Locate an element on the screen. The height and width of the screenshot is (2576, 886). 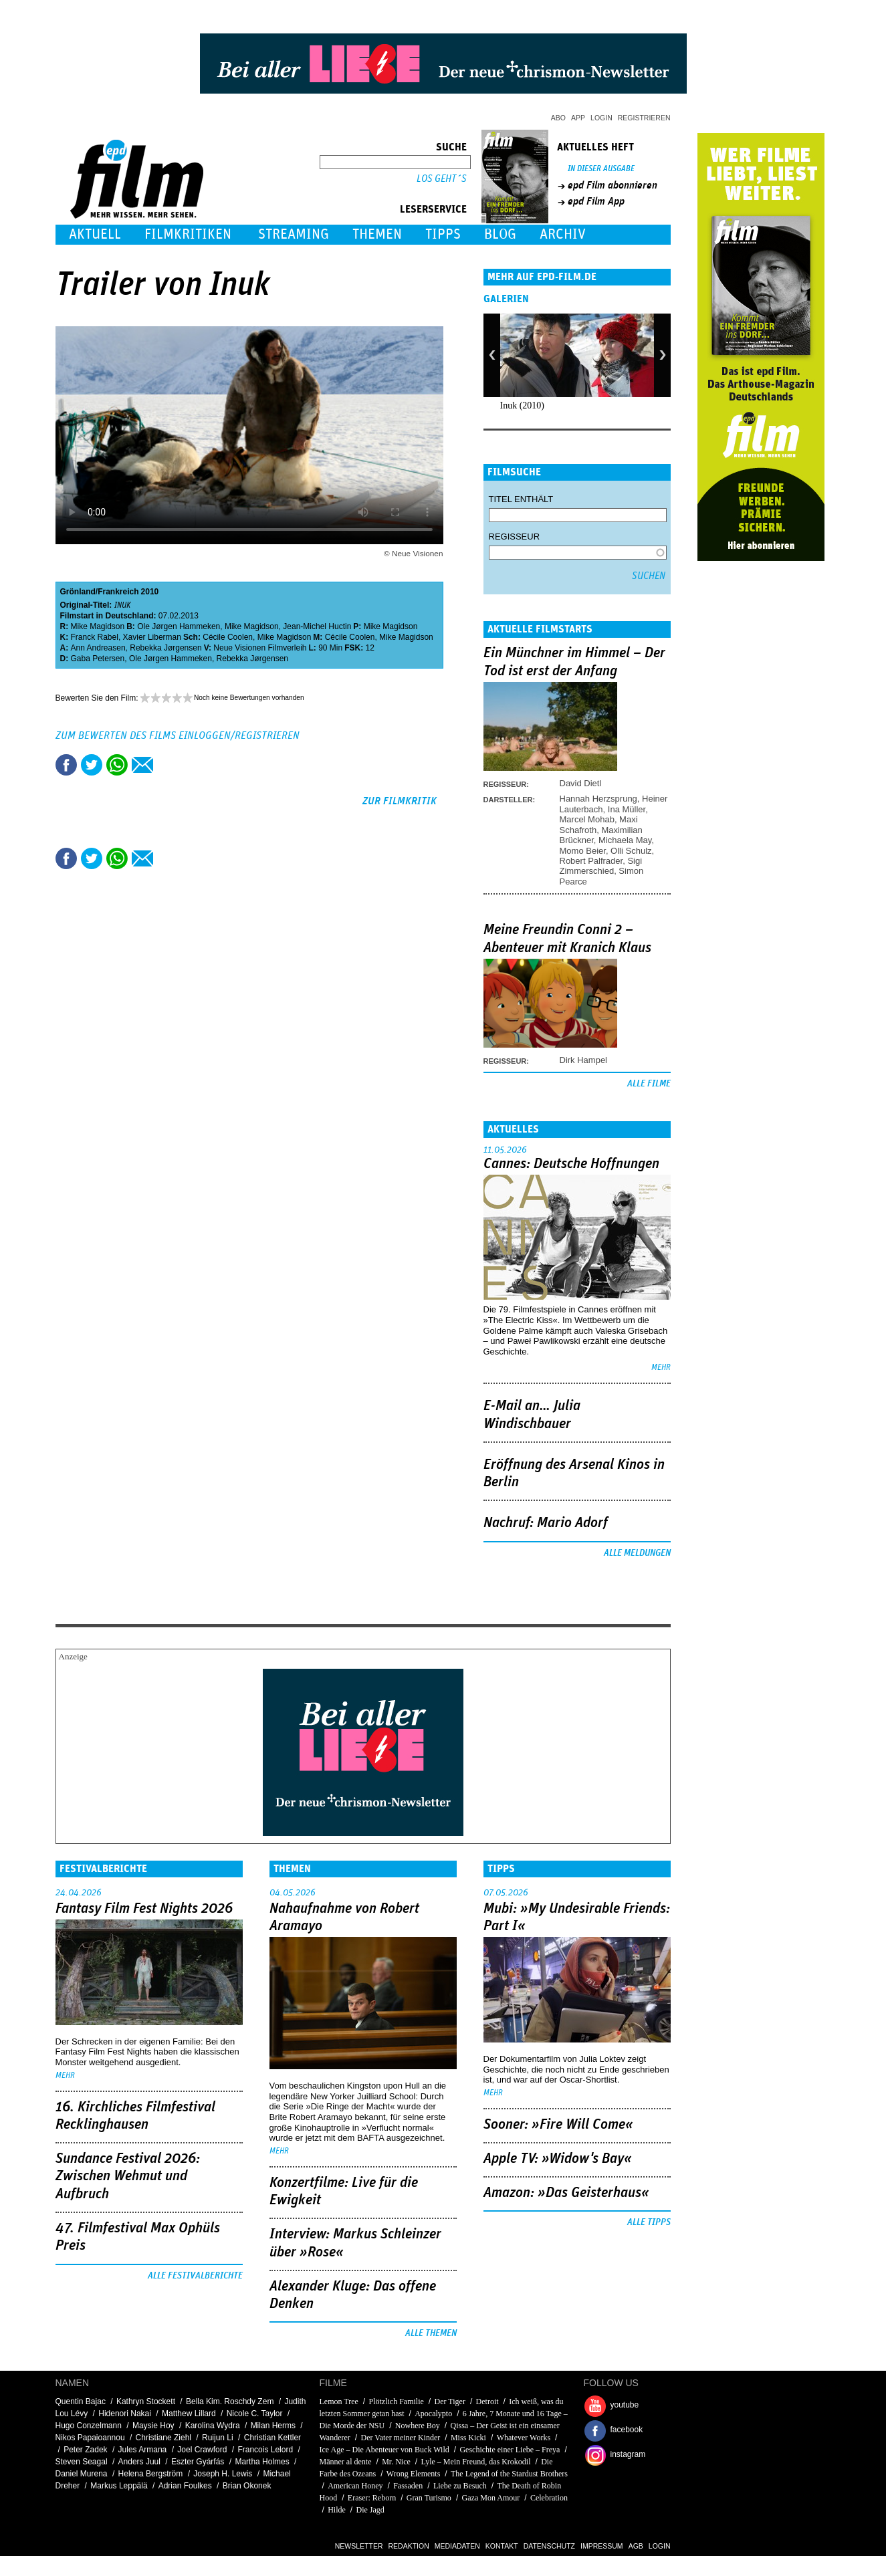
Markus Leppälä is located at coordinates (118, 2485).